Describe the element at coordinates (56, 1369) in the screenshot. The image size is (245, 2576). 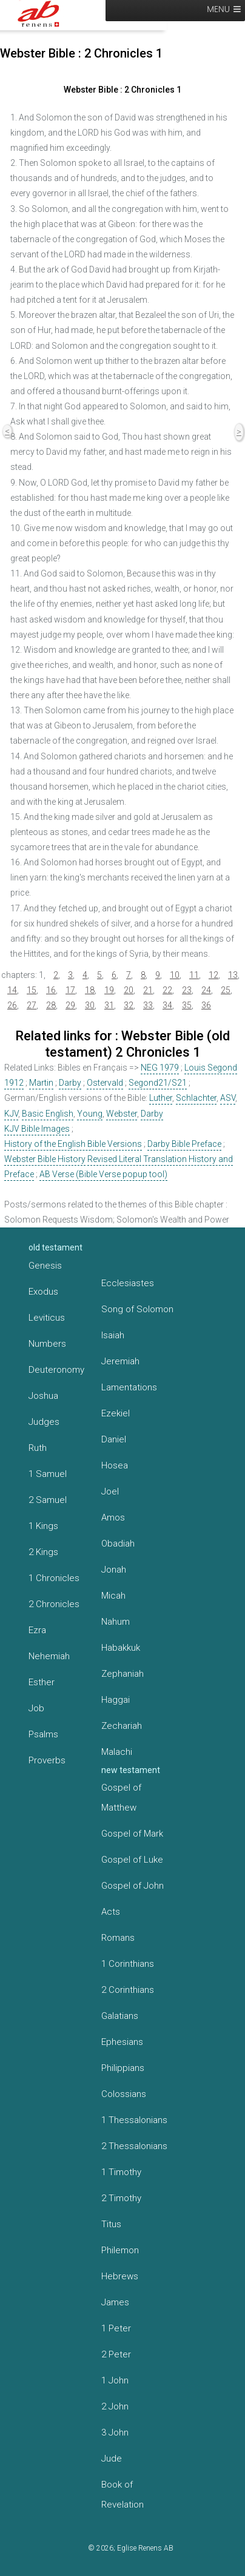
I see `Deuteronomy` at that location.